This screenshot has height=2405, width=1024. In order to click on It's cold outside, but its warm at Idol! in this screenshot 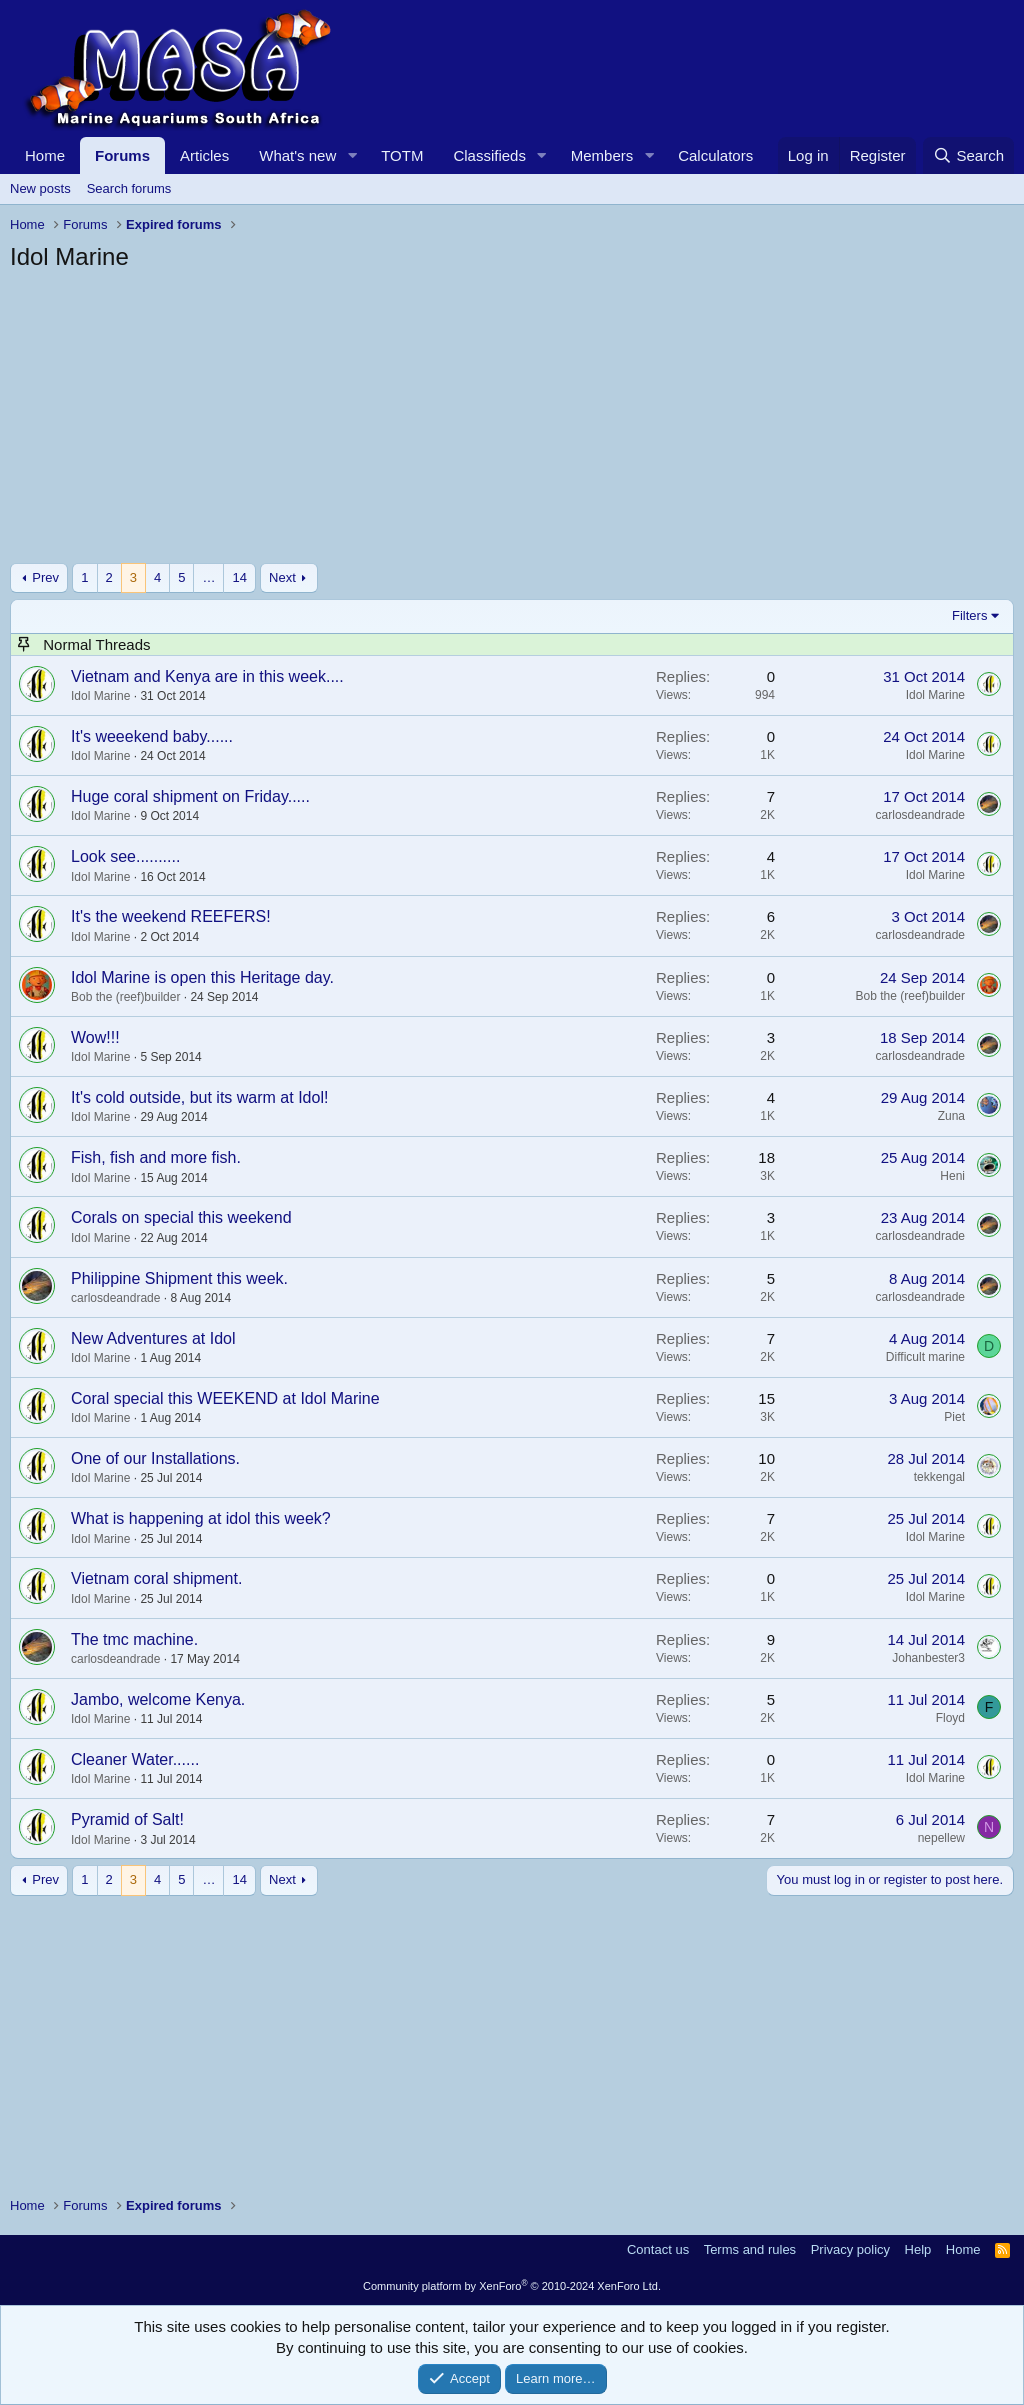, I will do `click(199, 1097)`.